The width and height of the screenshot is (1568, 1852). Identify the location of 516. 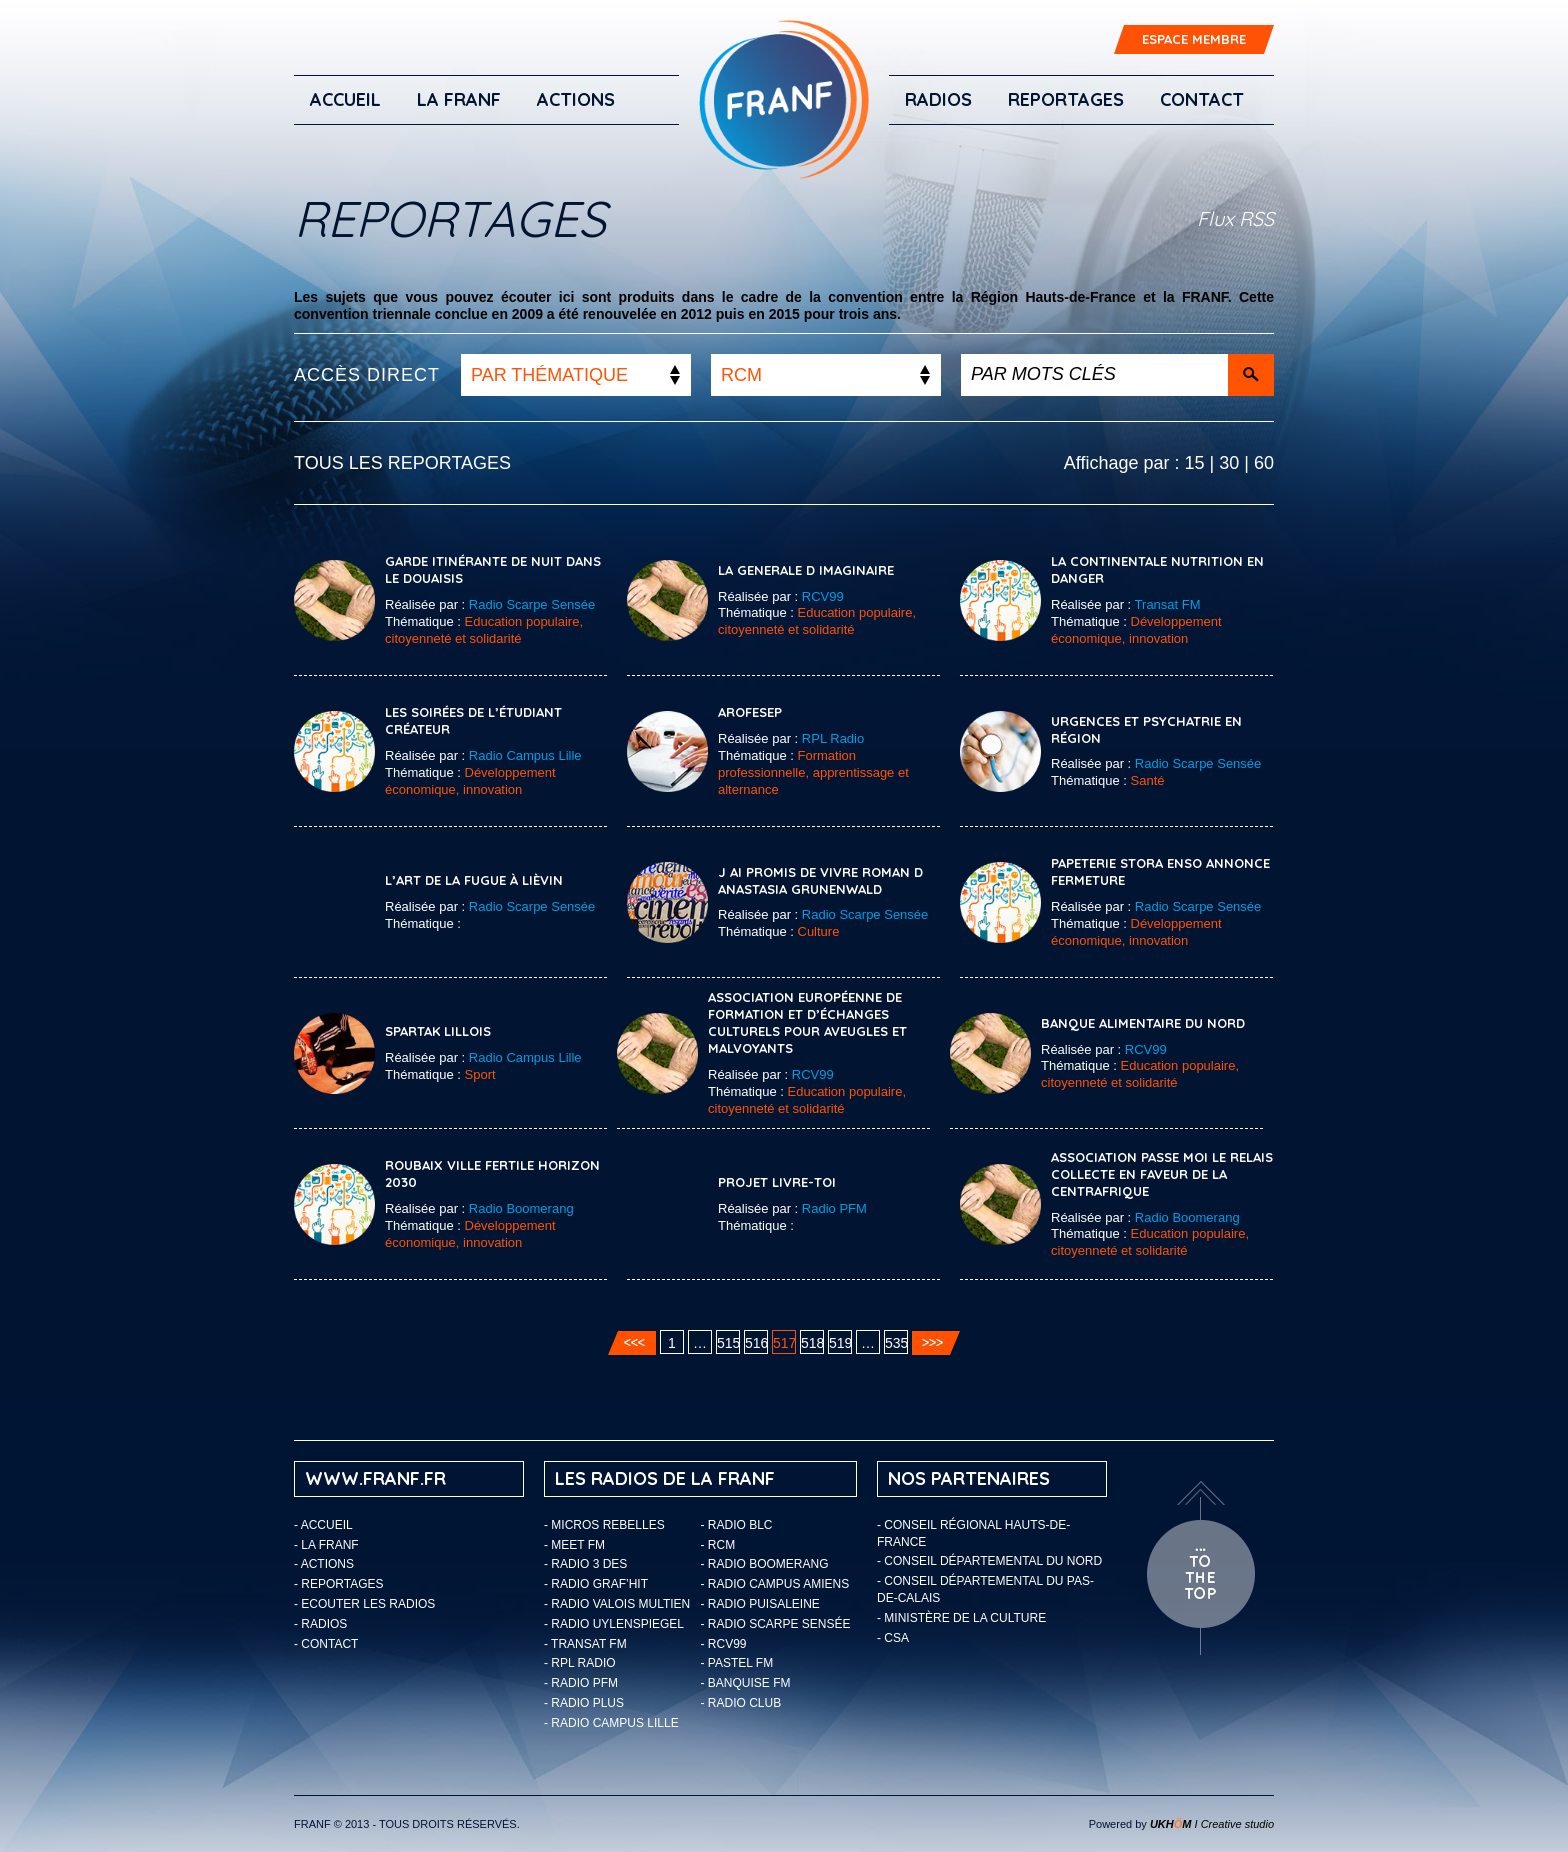
(756, 1343).